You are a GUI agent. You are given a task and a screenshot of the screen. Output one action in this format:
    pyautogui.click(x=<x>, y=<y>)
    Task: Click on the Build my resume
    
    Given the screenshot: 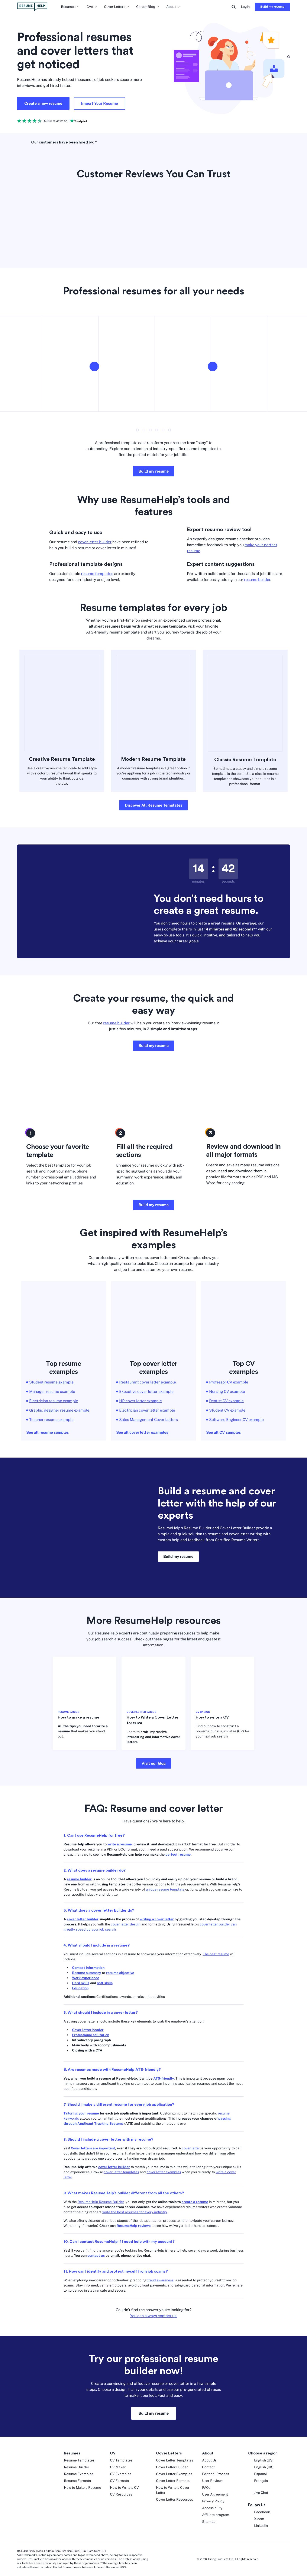 What is the action you would take?
    pyautogui.click(x=272, y=6)
    